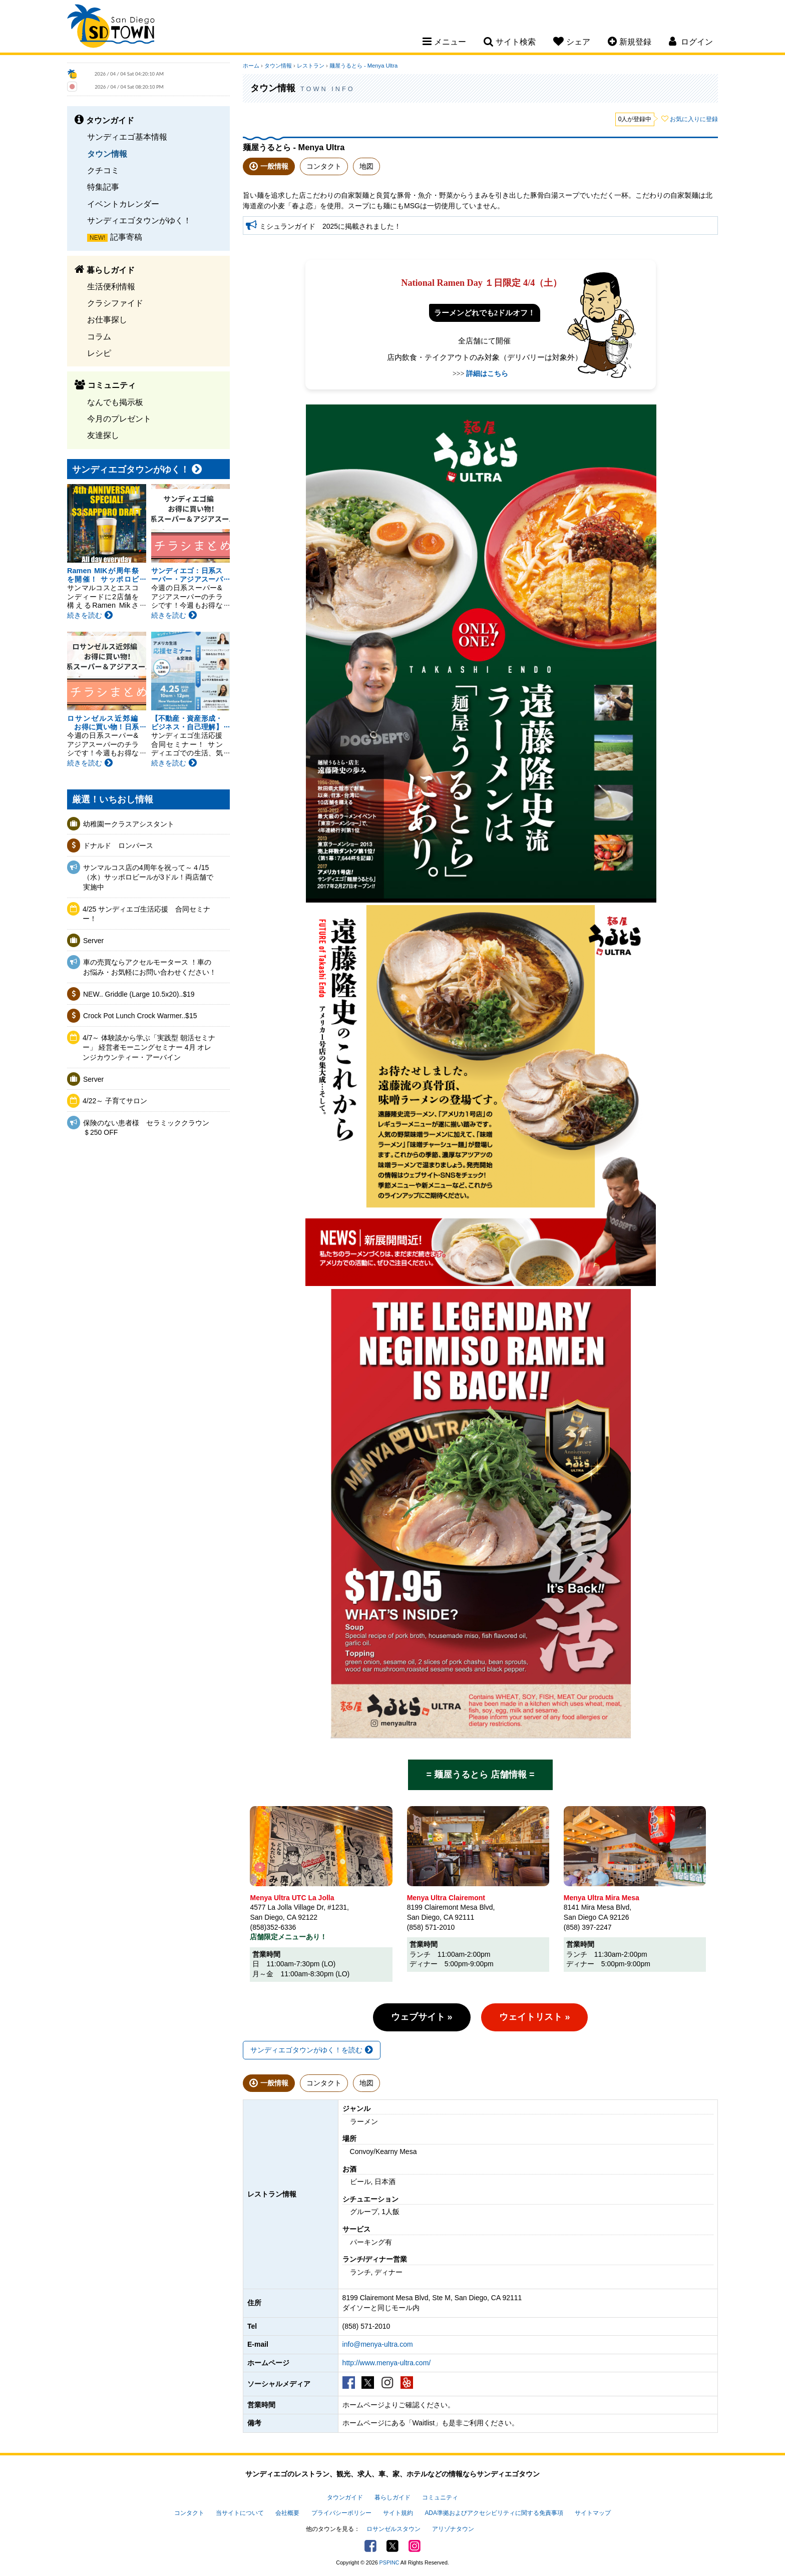 This screenshot has width=785, height=2576. Describe the element at coordinates (415, 2546) in the screenshot. I see `Instagram` at that location.